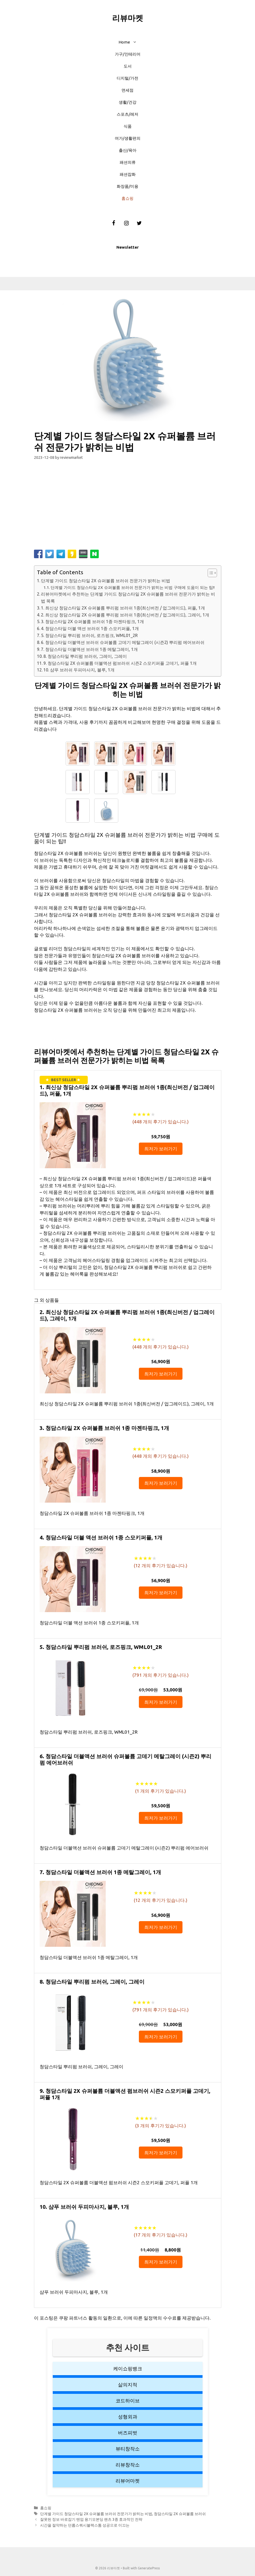  I want to click on 4. 청담스타일 더블 액션 브러쉬 1종 스모키퍼플, 1개, so click(90, 628).